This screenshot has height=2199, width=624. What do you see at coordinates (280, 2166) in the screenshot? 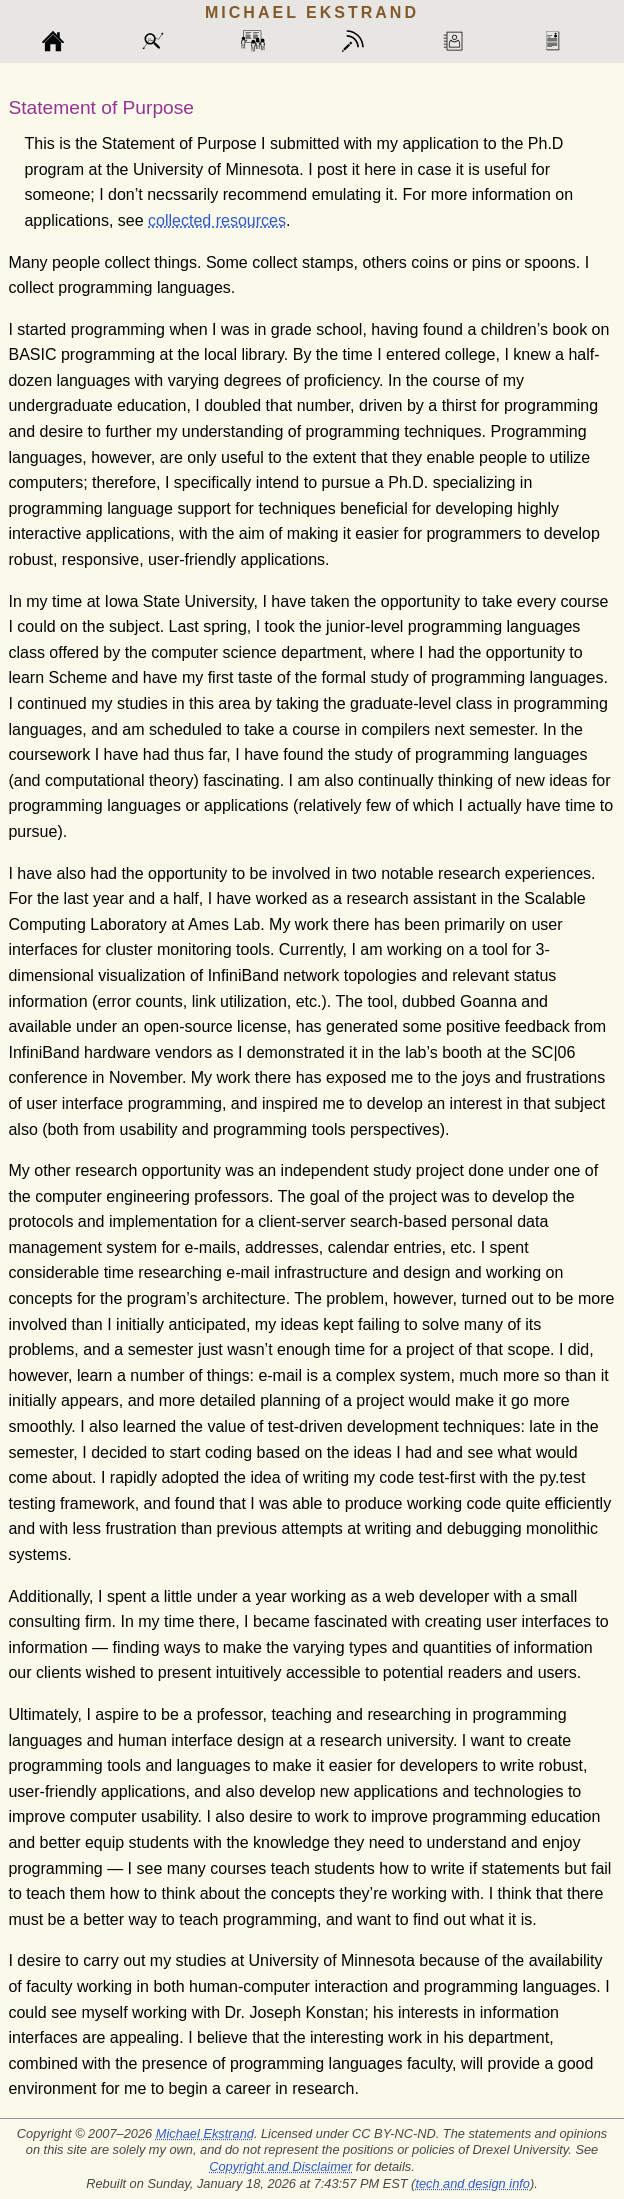
I see `Copyright and Disclaimer` at bounding box center [280, 2166].